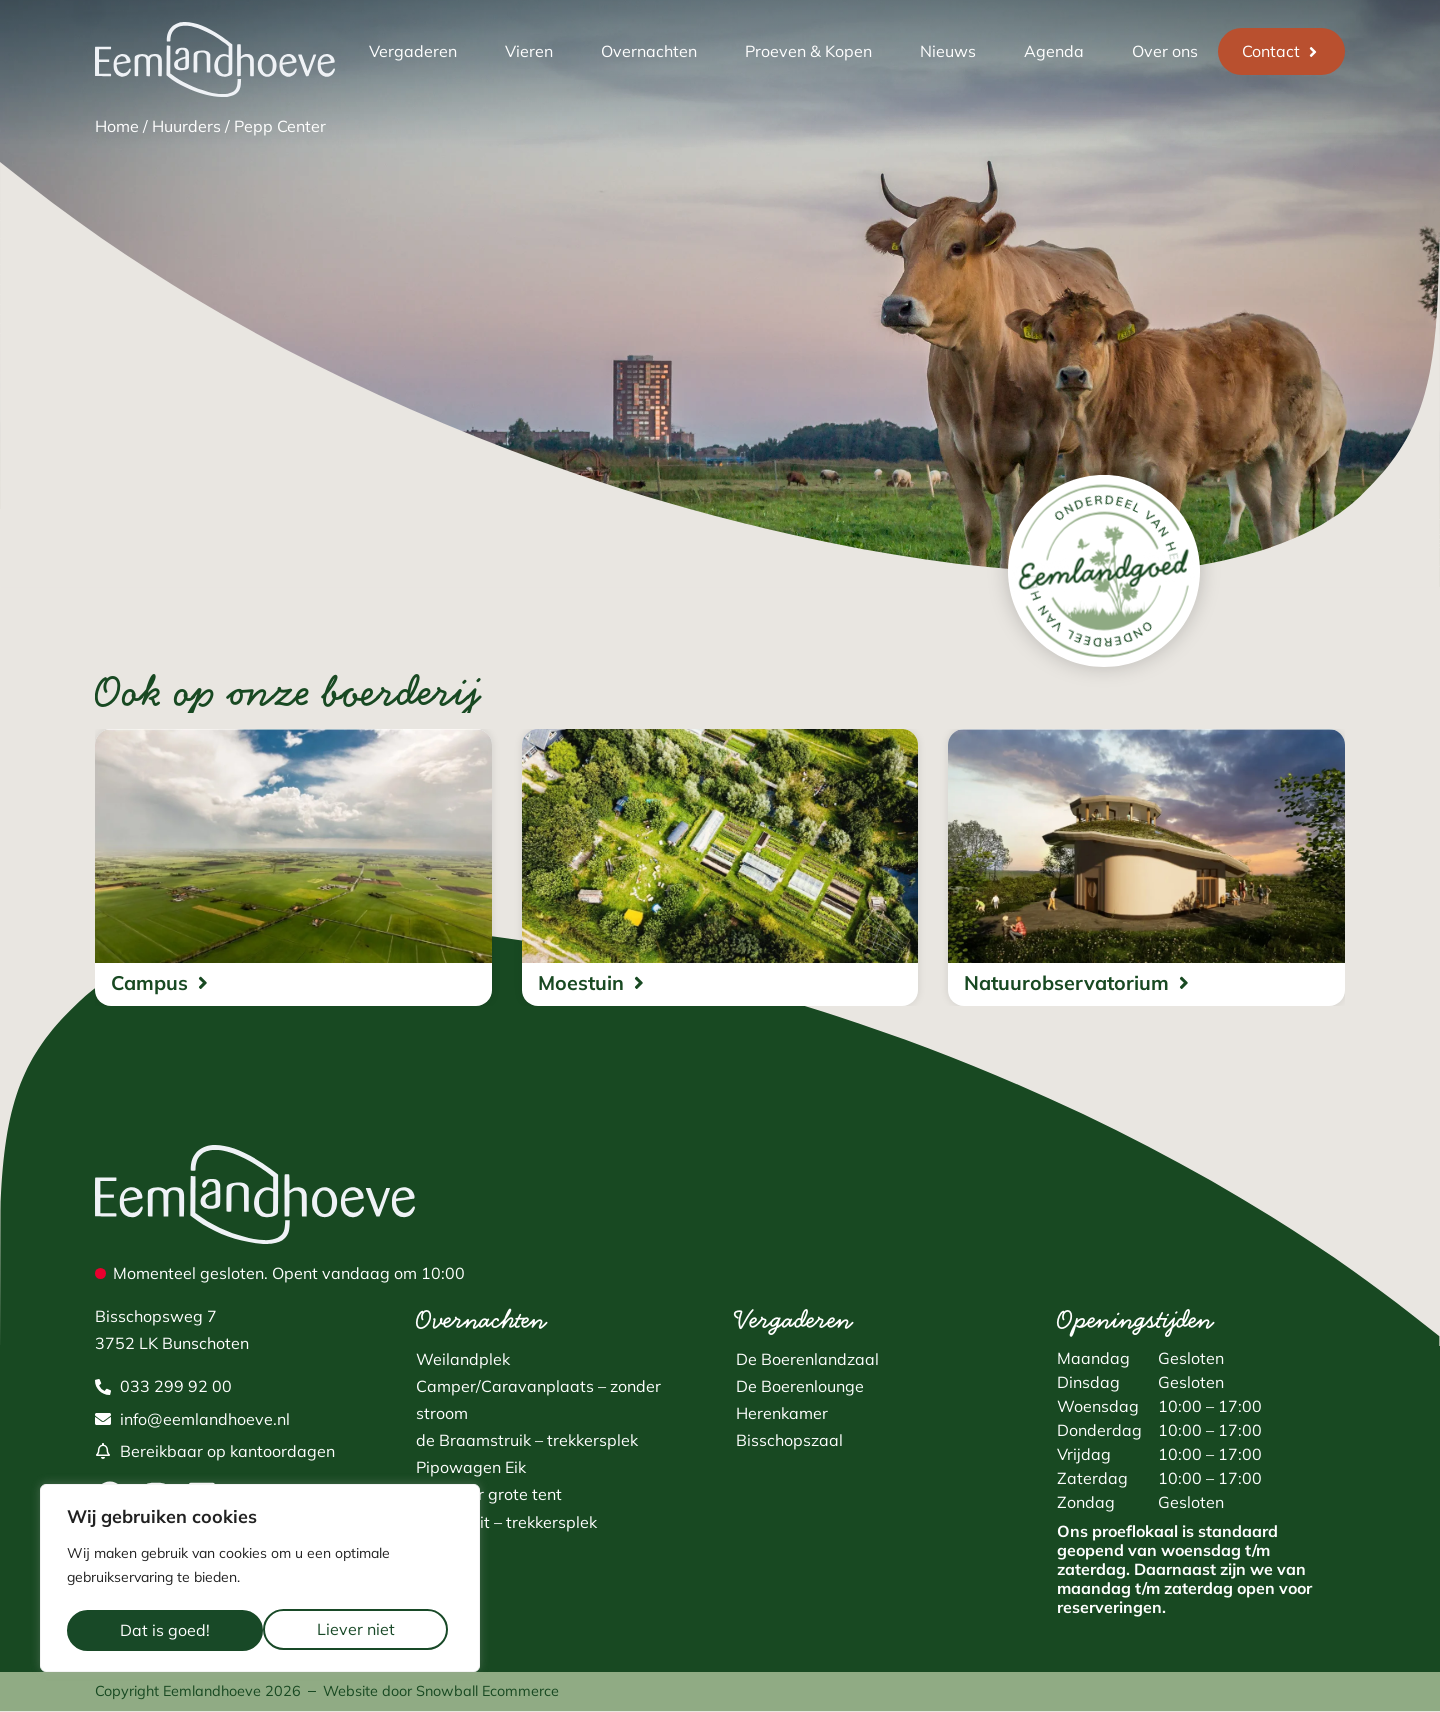 The width and height of the screenshot is (1440, 1712). I want to click on Fluitekruit – trekkersplek, so click(506, 1523).